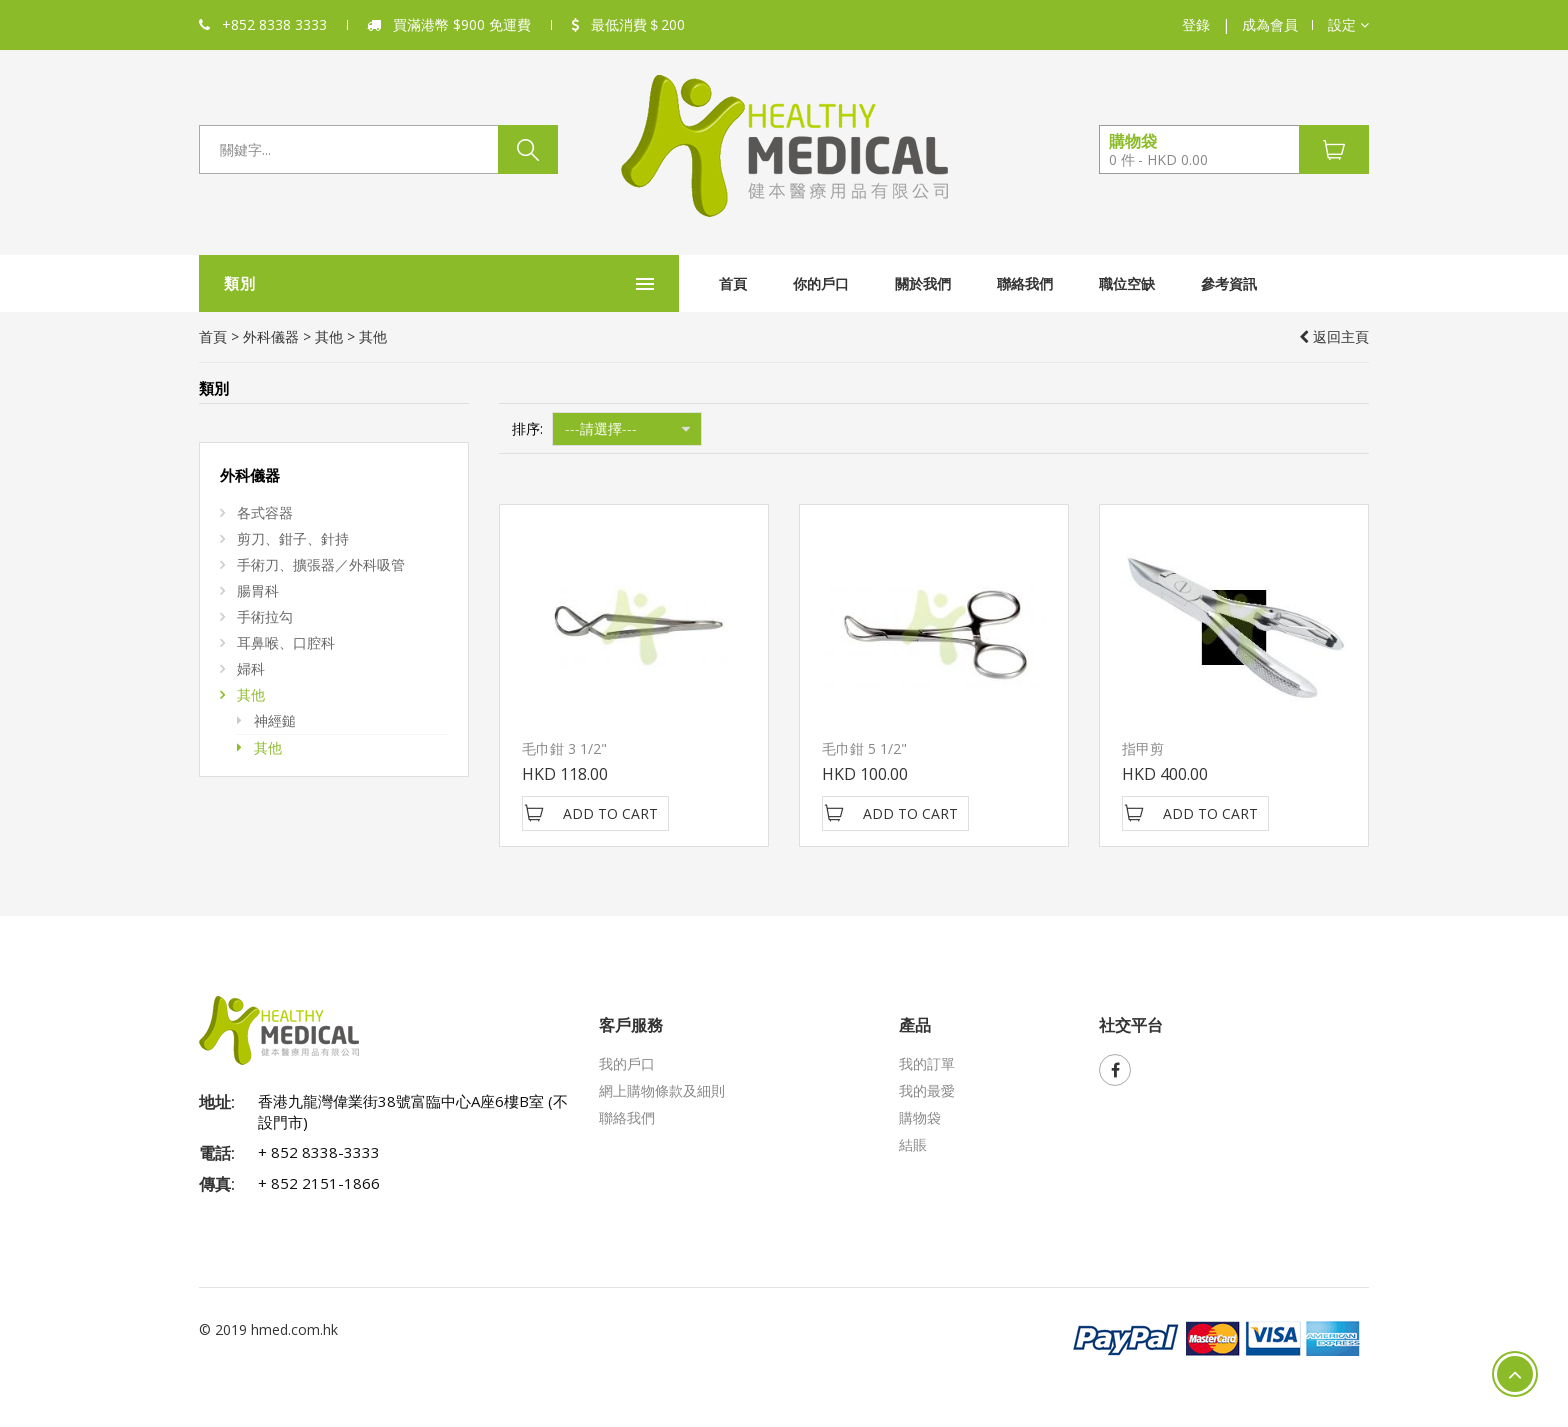  I want to click on 毛巾鉗 5 1/2", so click(864, 748).